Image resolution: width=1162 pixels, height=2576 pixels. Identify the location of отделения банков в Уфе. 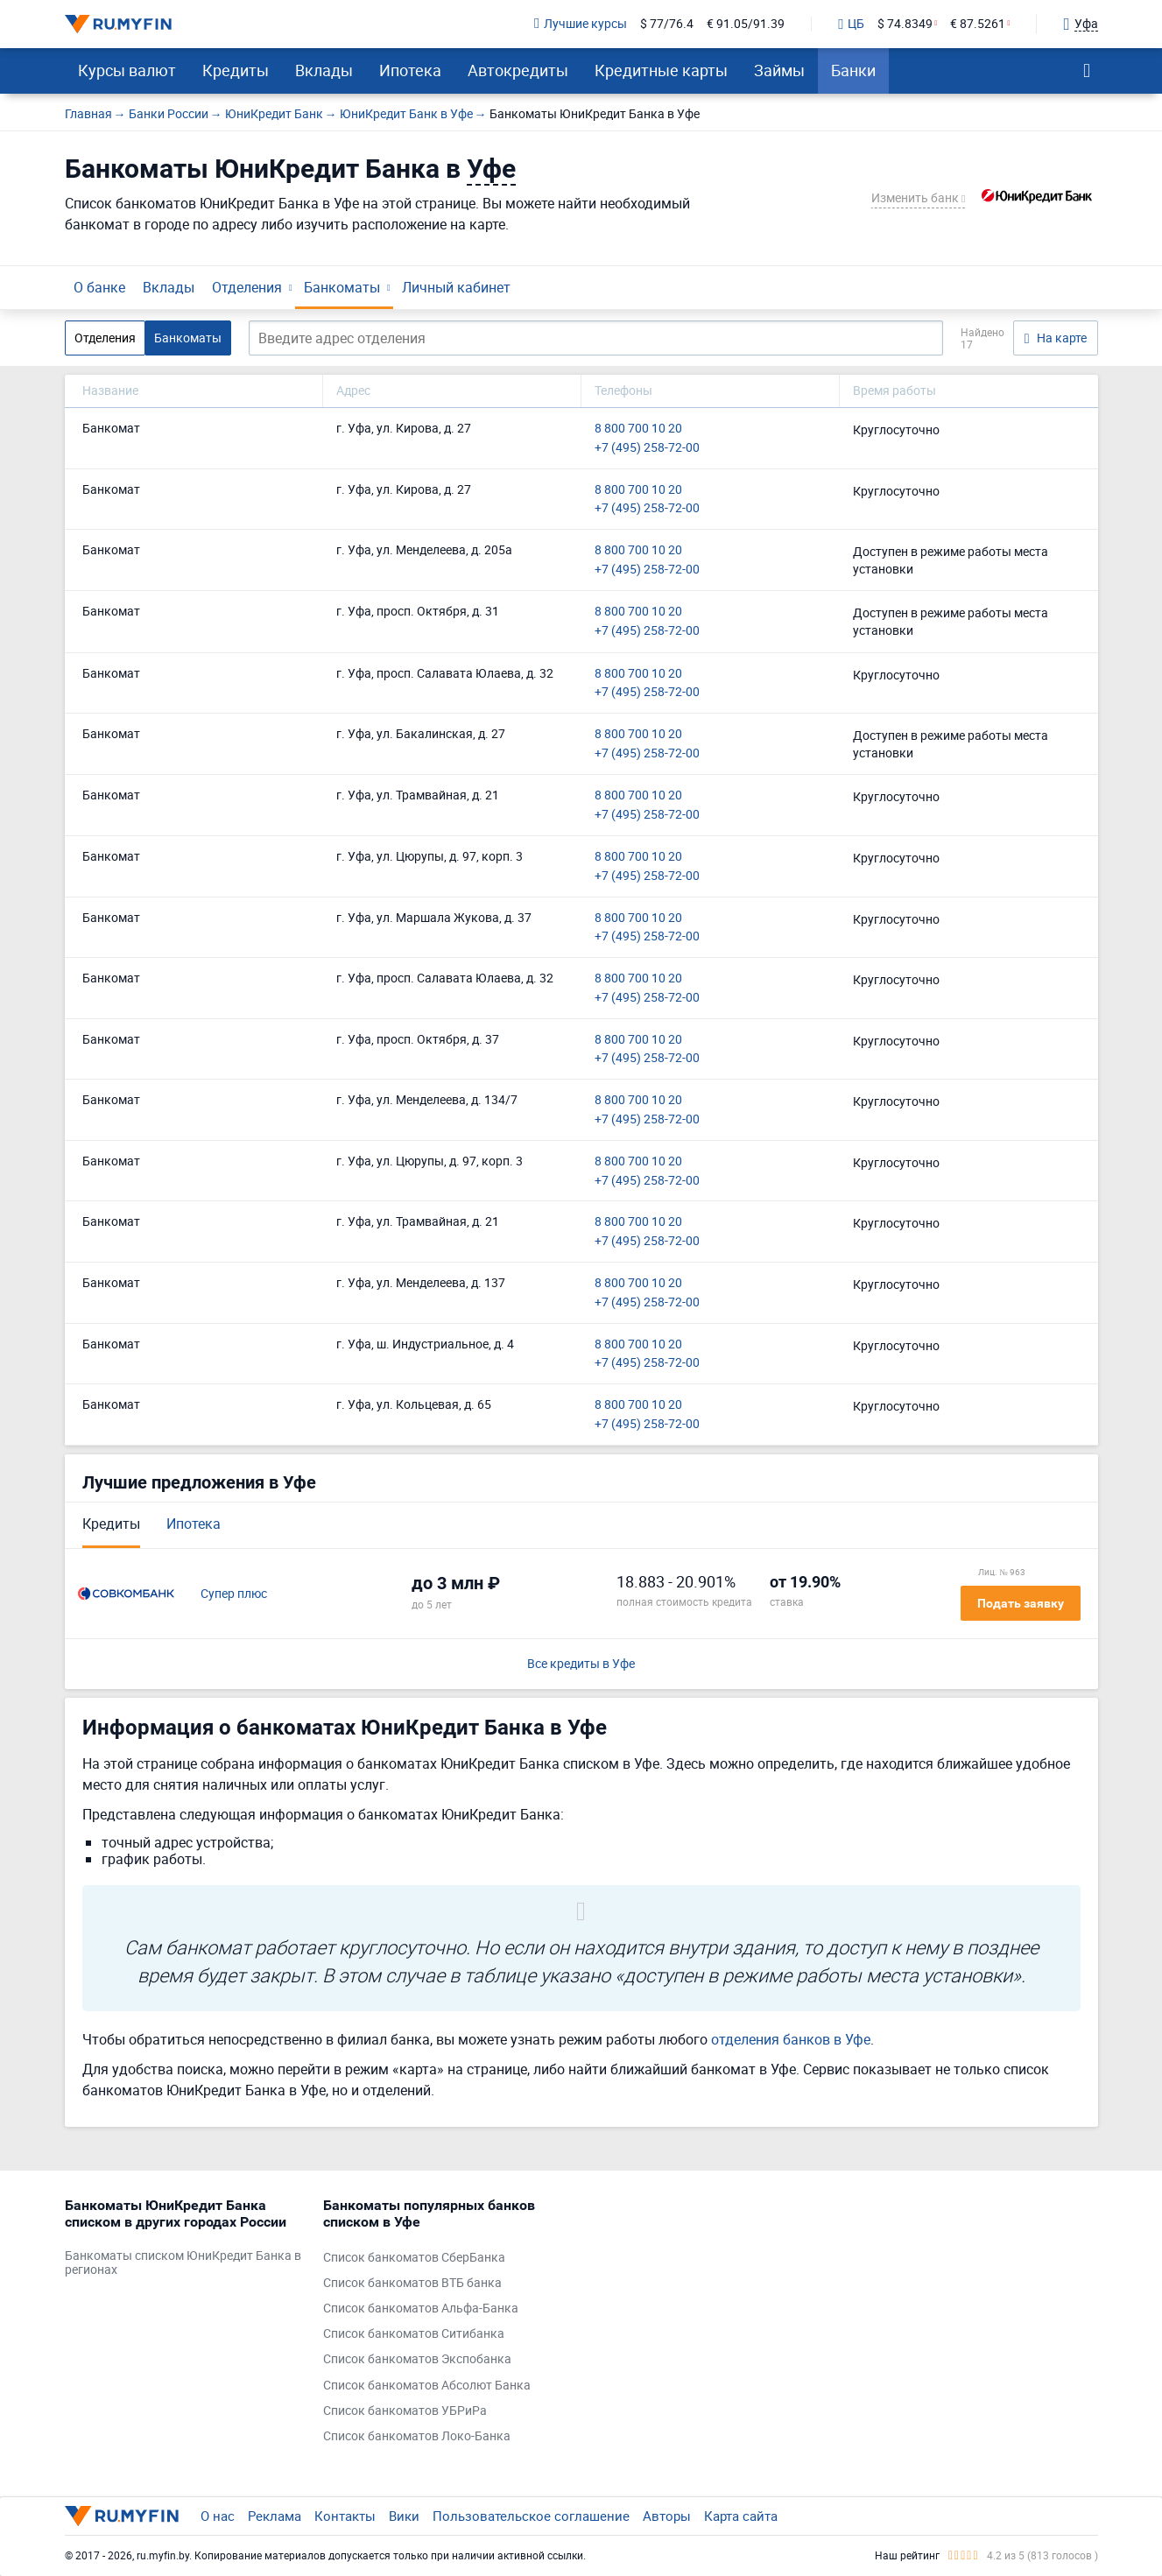
(790, 2039).